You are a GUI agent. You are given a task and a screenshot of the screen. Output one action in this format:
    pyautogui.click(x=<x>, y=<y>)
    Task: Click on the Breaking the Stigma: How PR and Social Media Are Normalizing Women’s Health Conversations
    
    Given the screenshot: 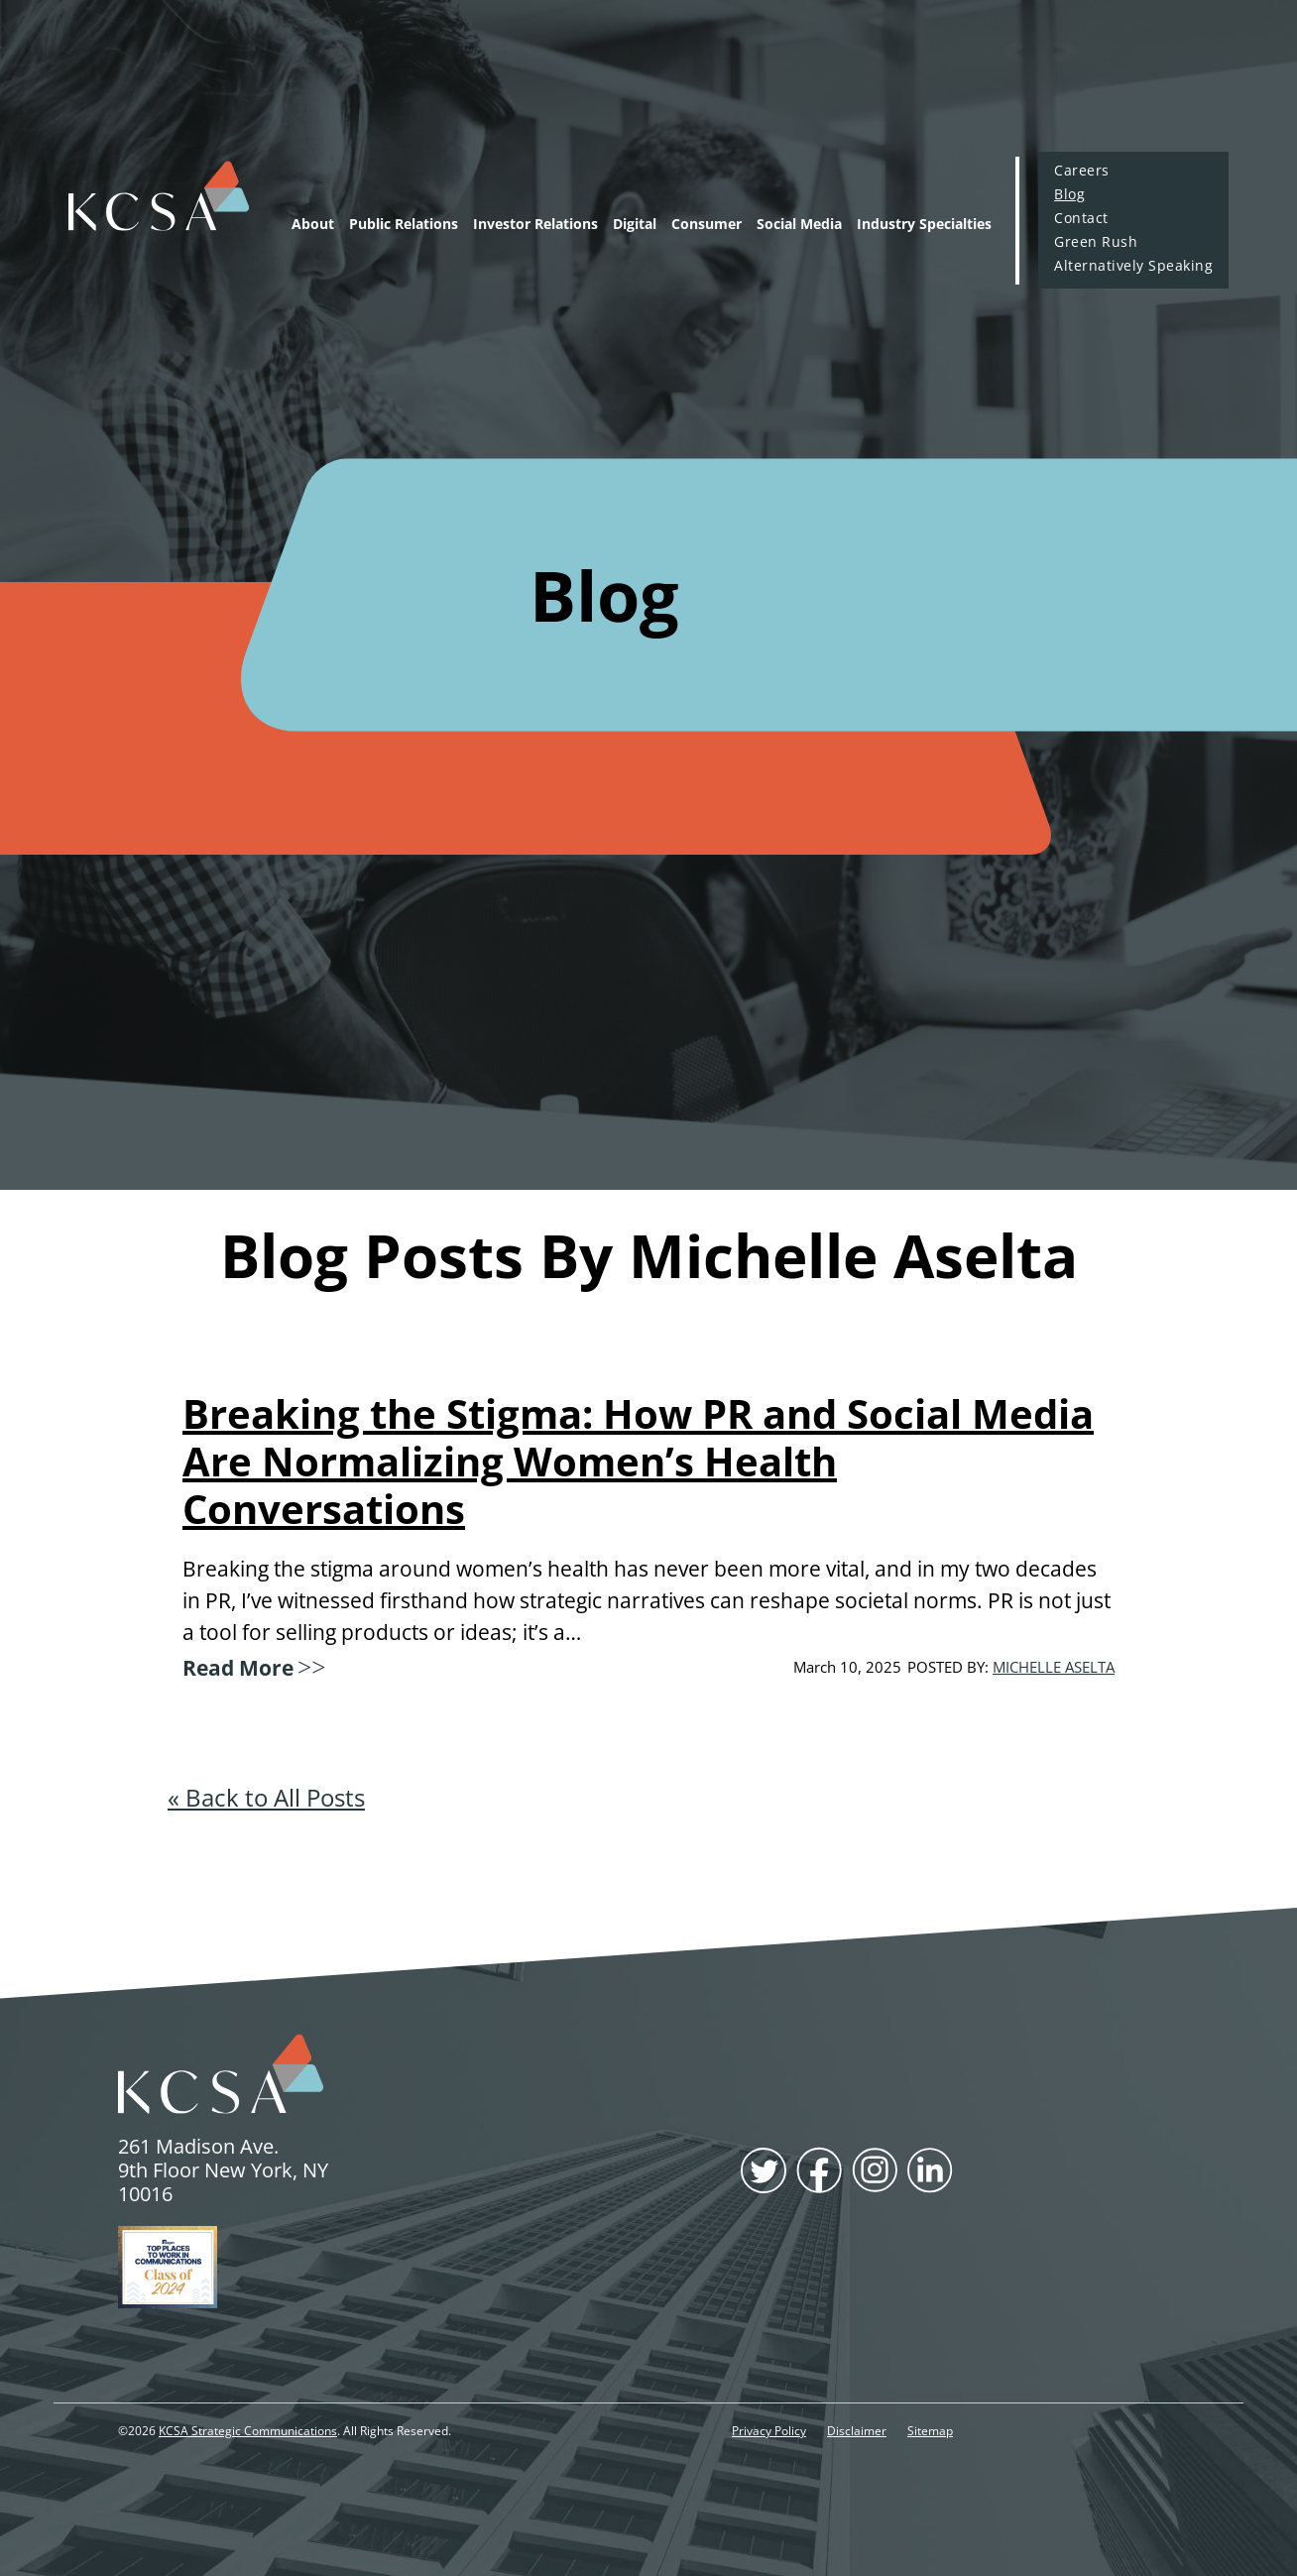 What is the action you would take?
    pyautogui.click(x=638, y=1461)
    